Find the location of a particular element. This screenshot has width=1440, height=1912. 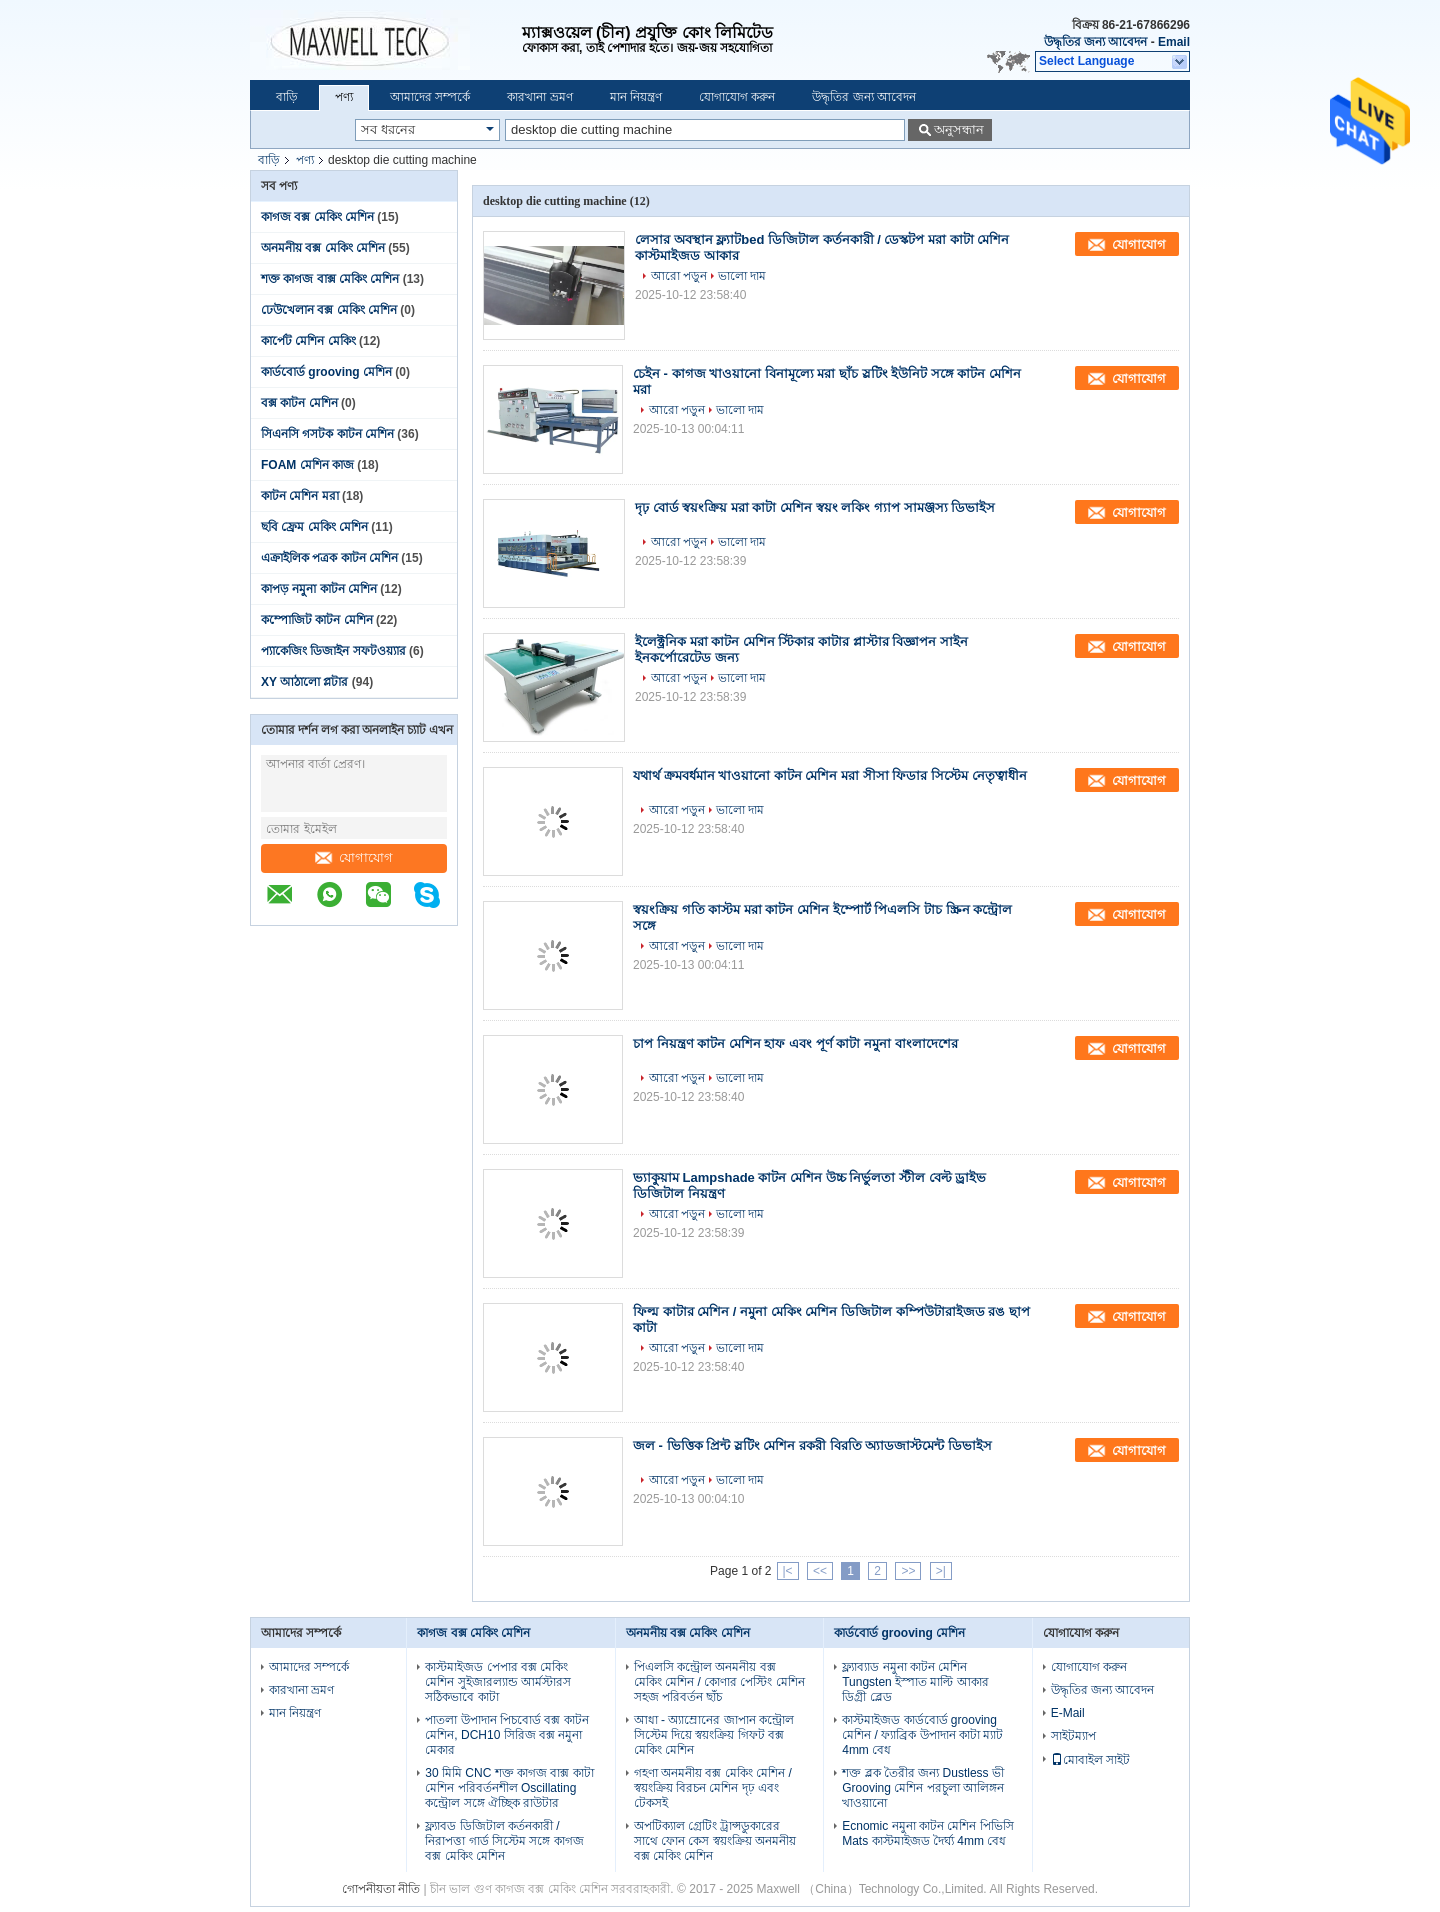

চাপ নিয়ন্ত্রণ কাটন মেশিন হাফ এবং পূর্ণ কাটা নমুনা বাংলাদেশের is located at coordinates (795, 1043).